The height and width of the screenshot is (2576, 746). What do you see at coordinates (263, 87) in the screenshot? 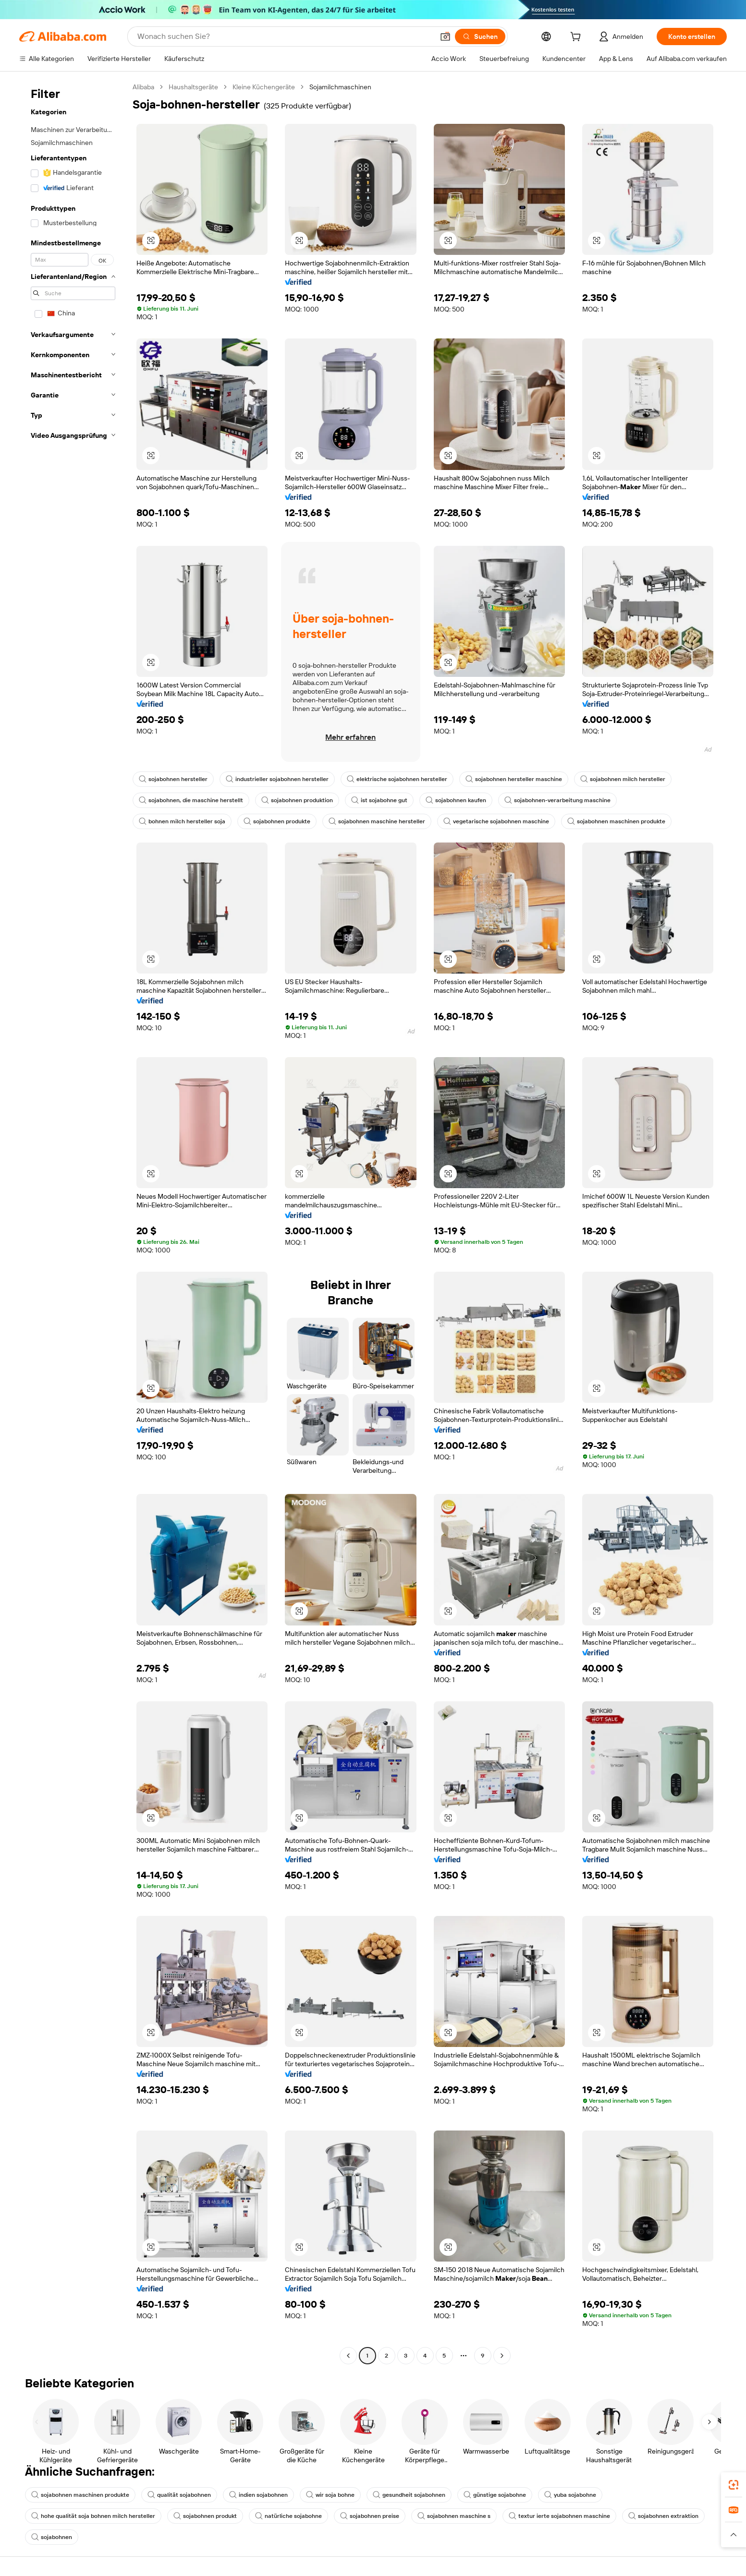
I see `Kleine Küchengeräte` at bounding box center [263, 87].